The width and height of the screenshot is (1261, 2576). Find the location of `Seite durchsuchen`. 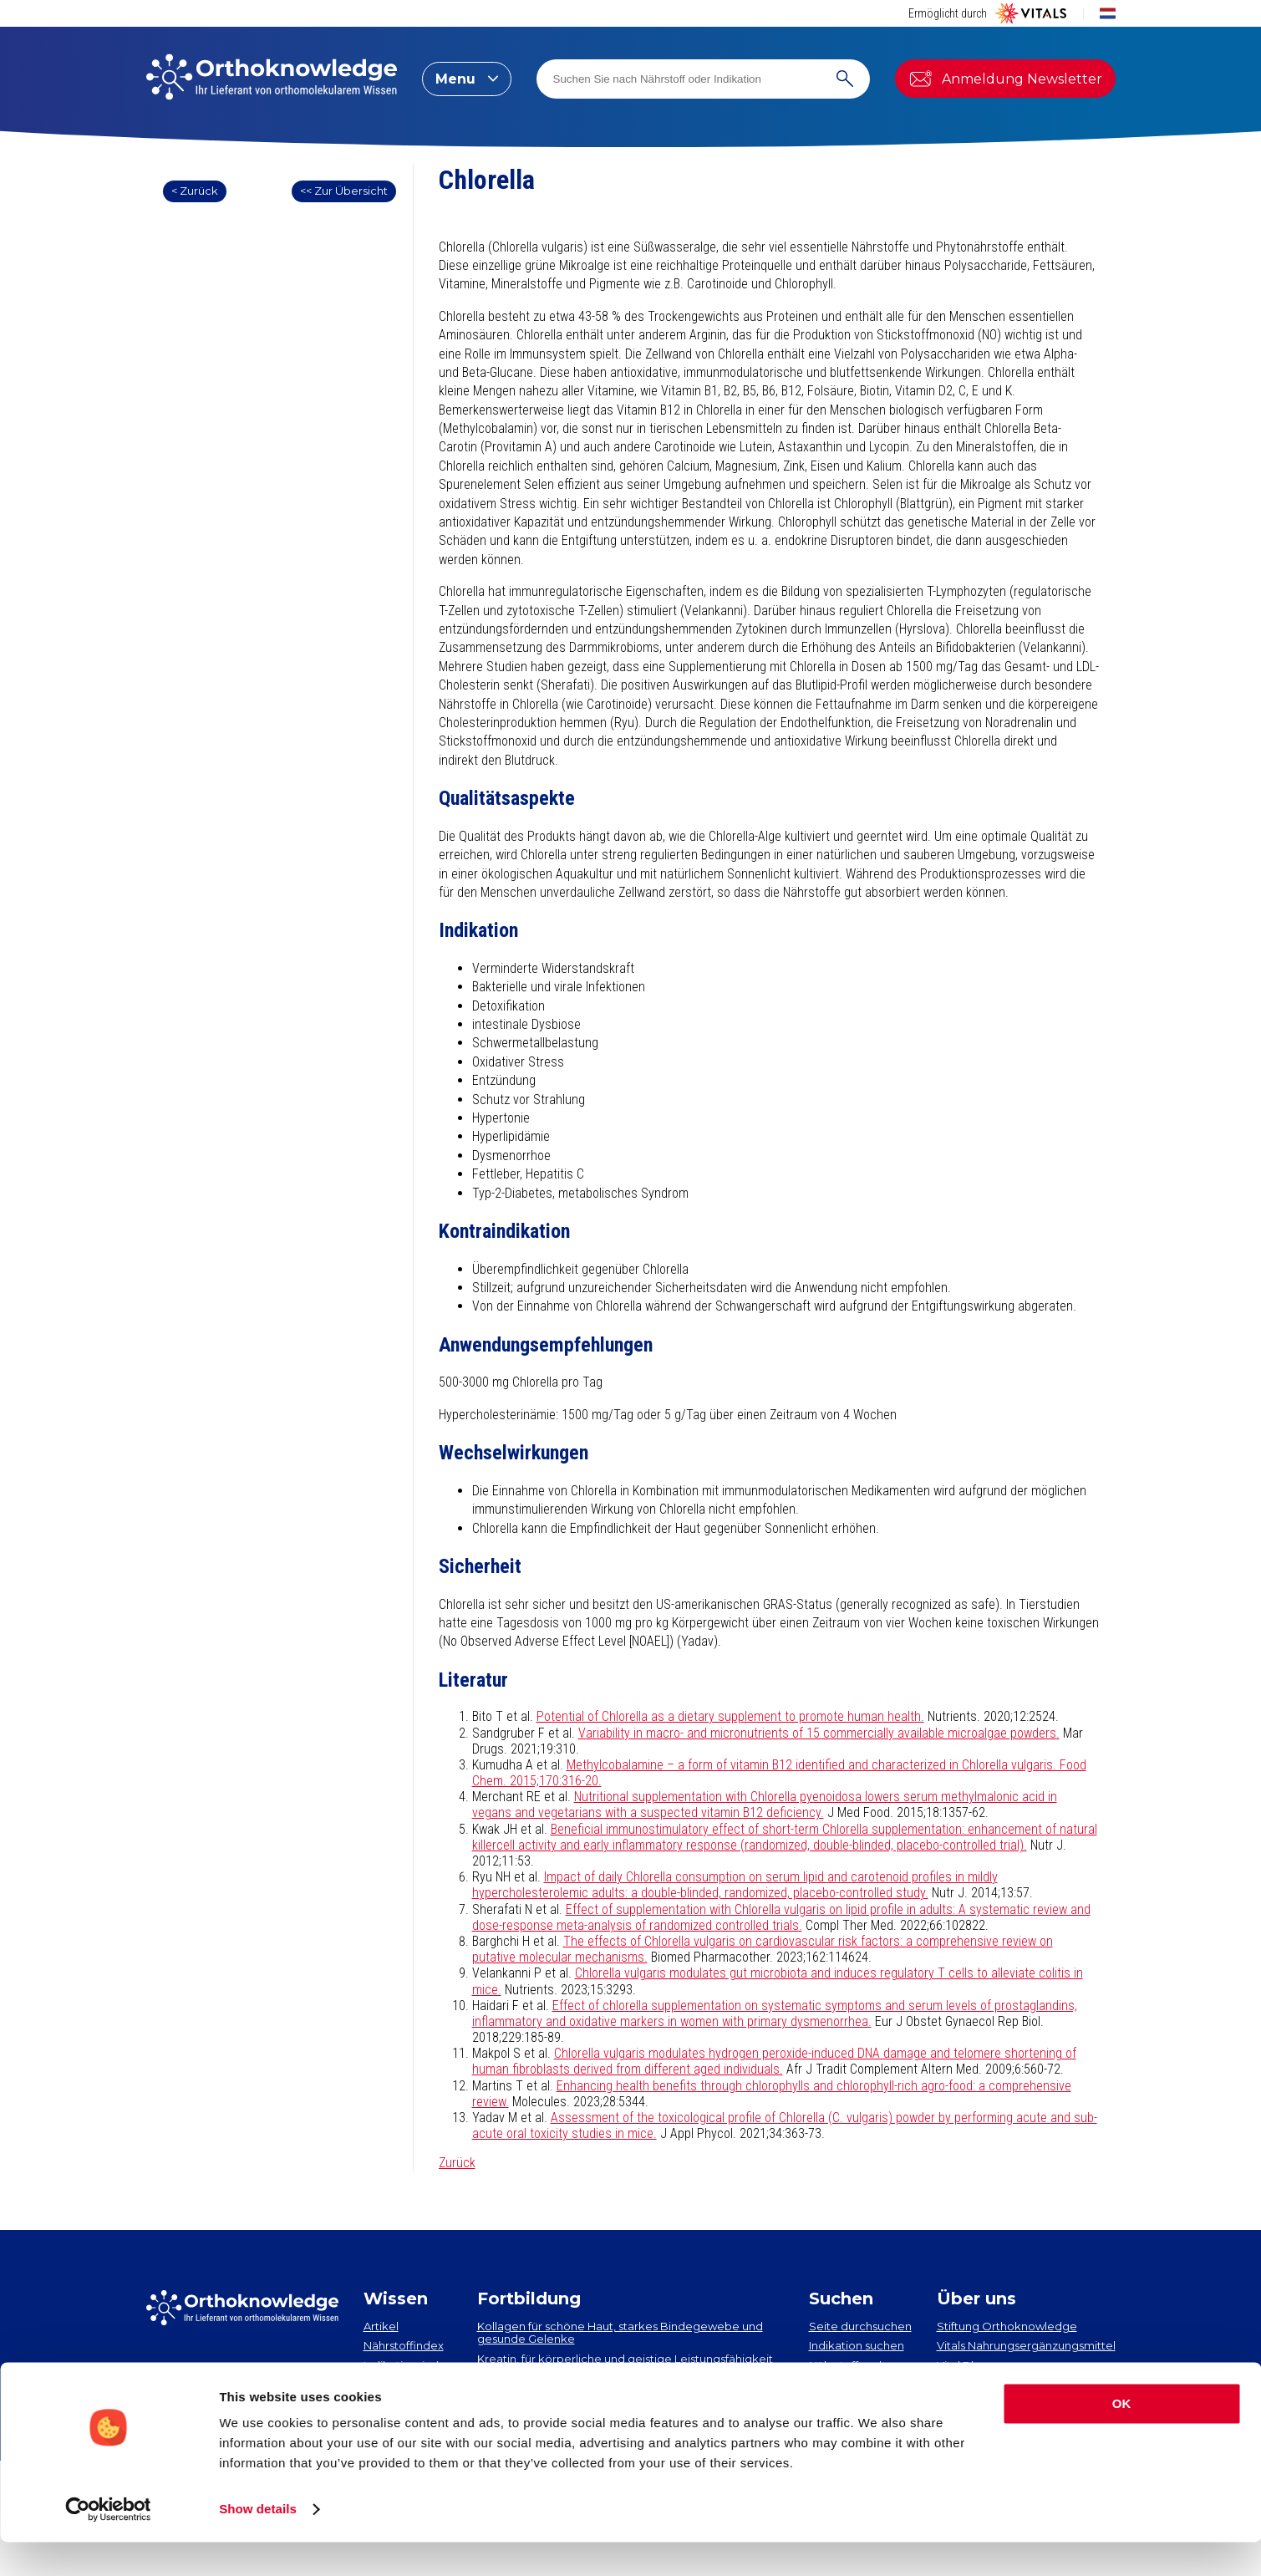

Seite durchsuchen is located at coordinates (860, 2326).